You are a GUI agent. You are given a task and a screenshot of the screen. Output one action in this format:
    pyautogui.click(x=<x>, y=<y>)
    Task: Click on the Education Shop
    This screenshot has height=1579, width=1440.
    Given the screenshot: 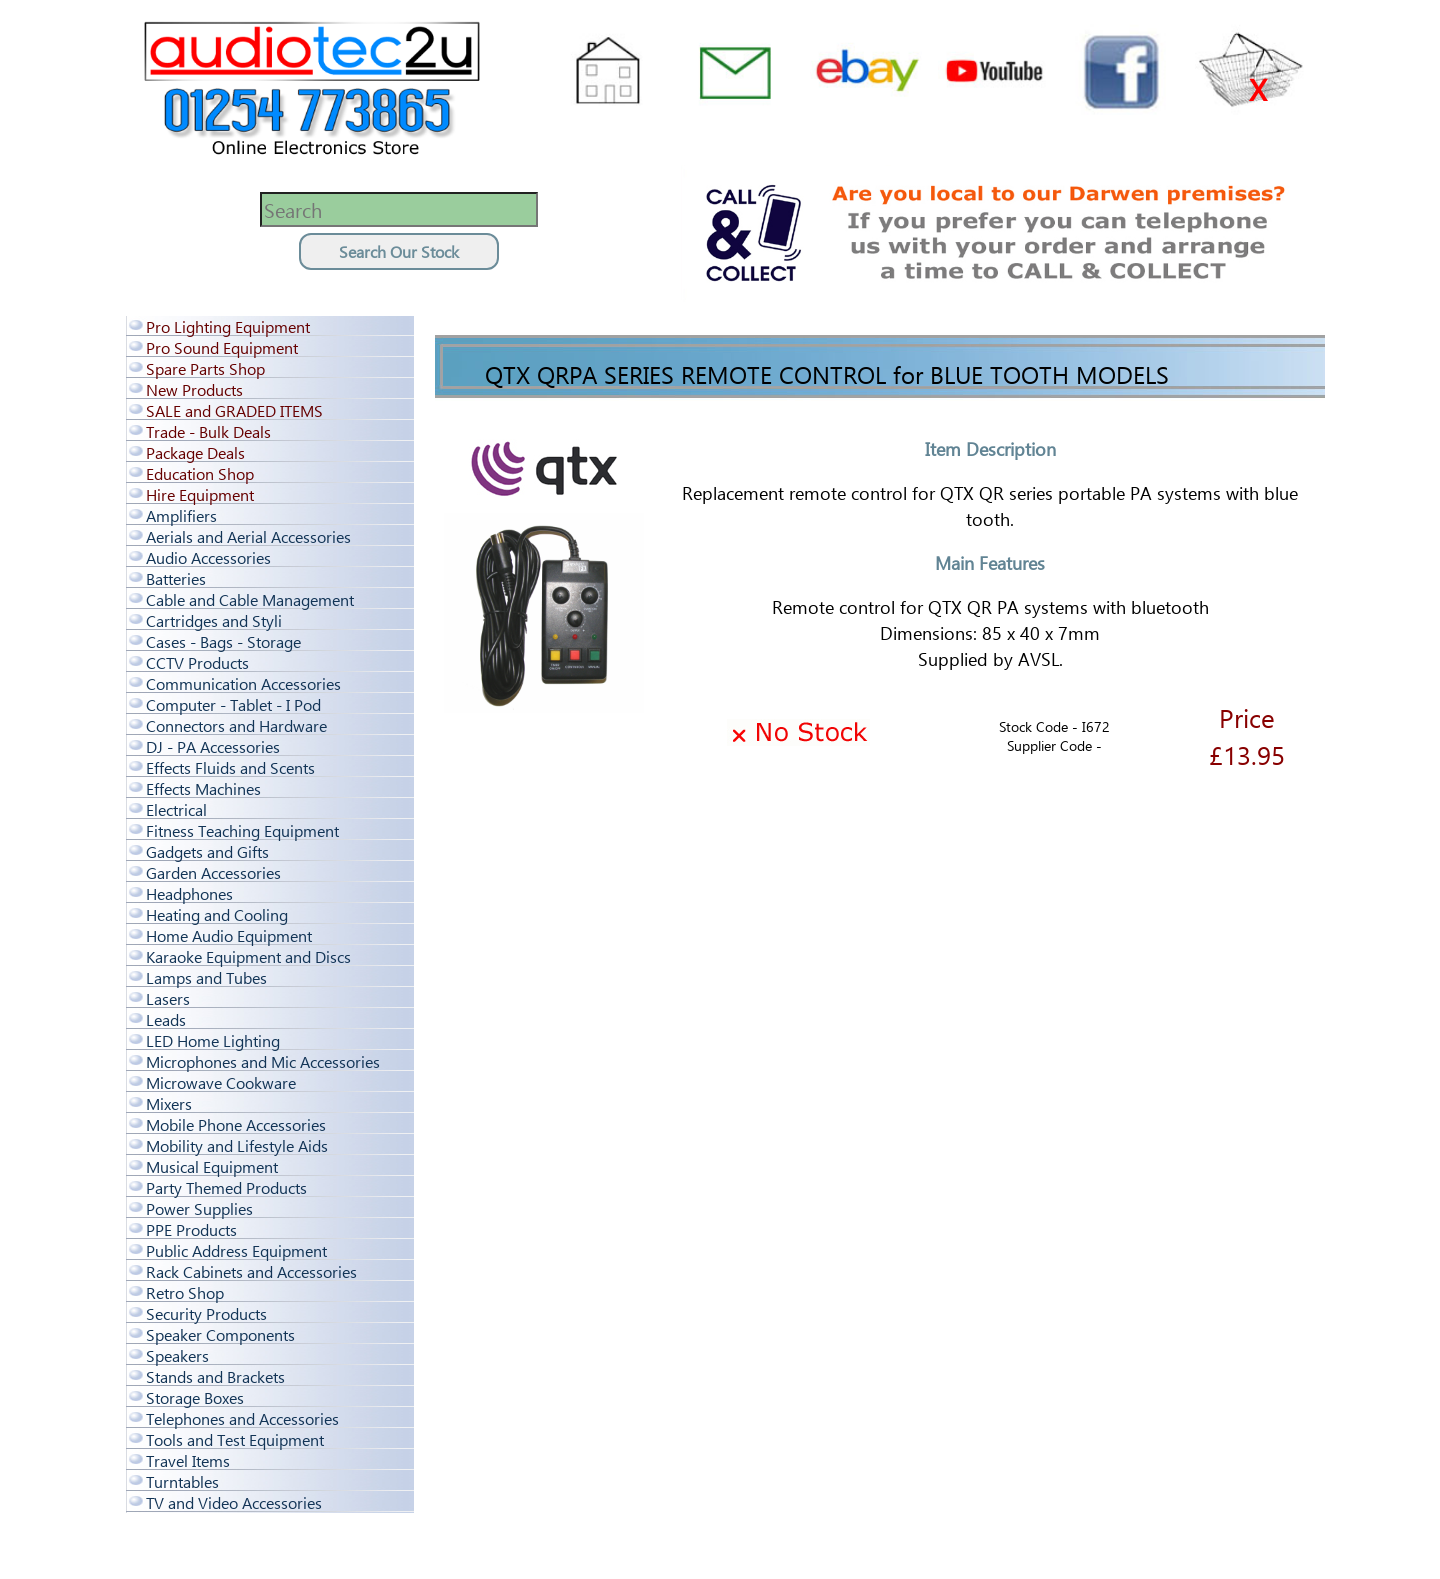 What is the action you would take?
    pyautogui.click(x=200, y=473)
    